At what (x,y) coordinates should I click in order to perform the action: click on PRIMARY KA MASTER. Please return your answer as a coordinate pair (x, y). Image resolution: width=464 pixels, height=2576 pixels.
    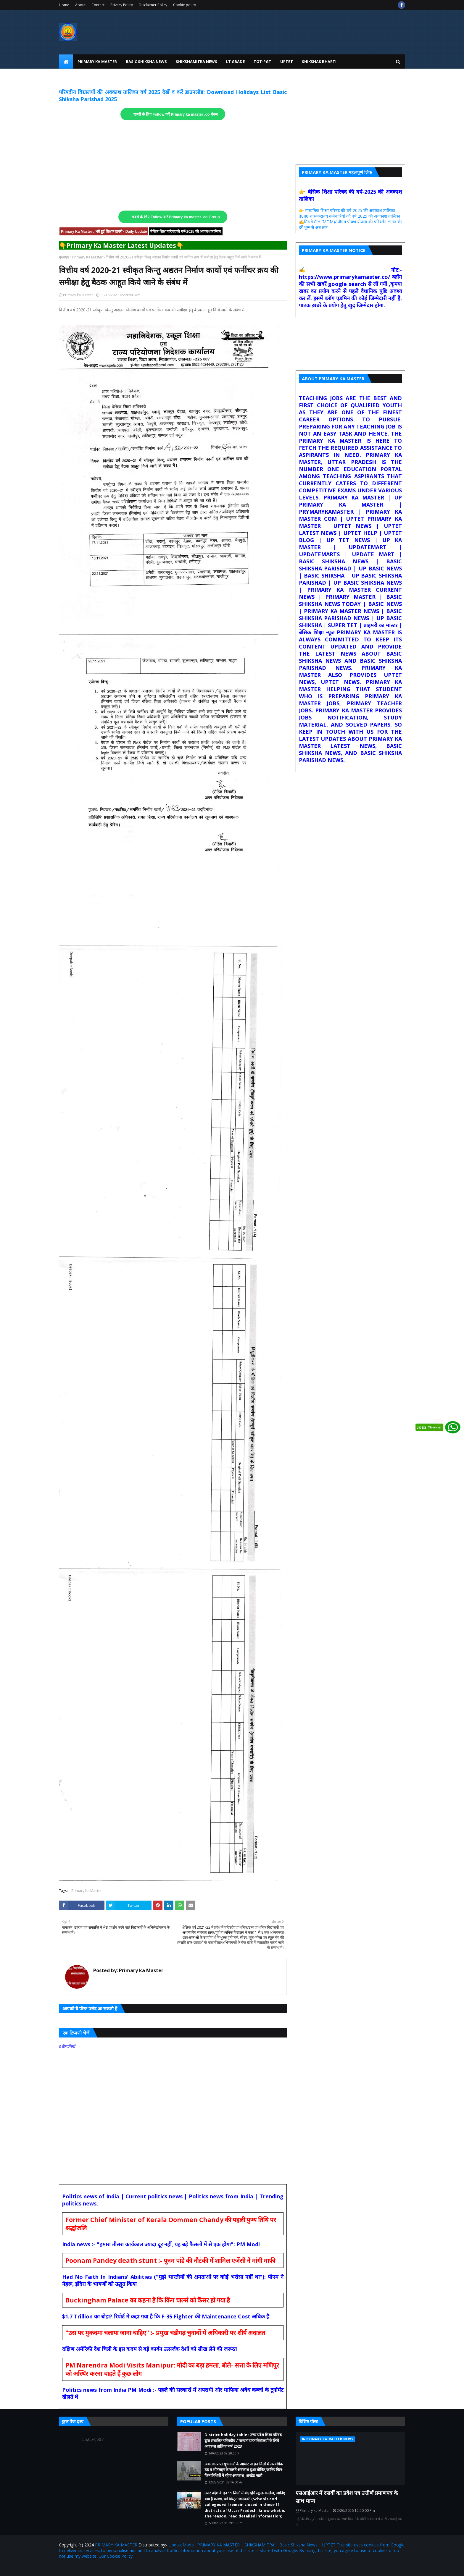
    Looking at the image, I should click on (116, 2545).